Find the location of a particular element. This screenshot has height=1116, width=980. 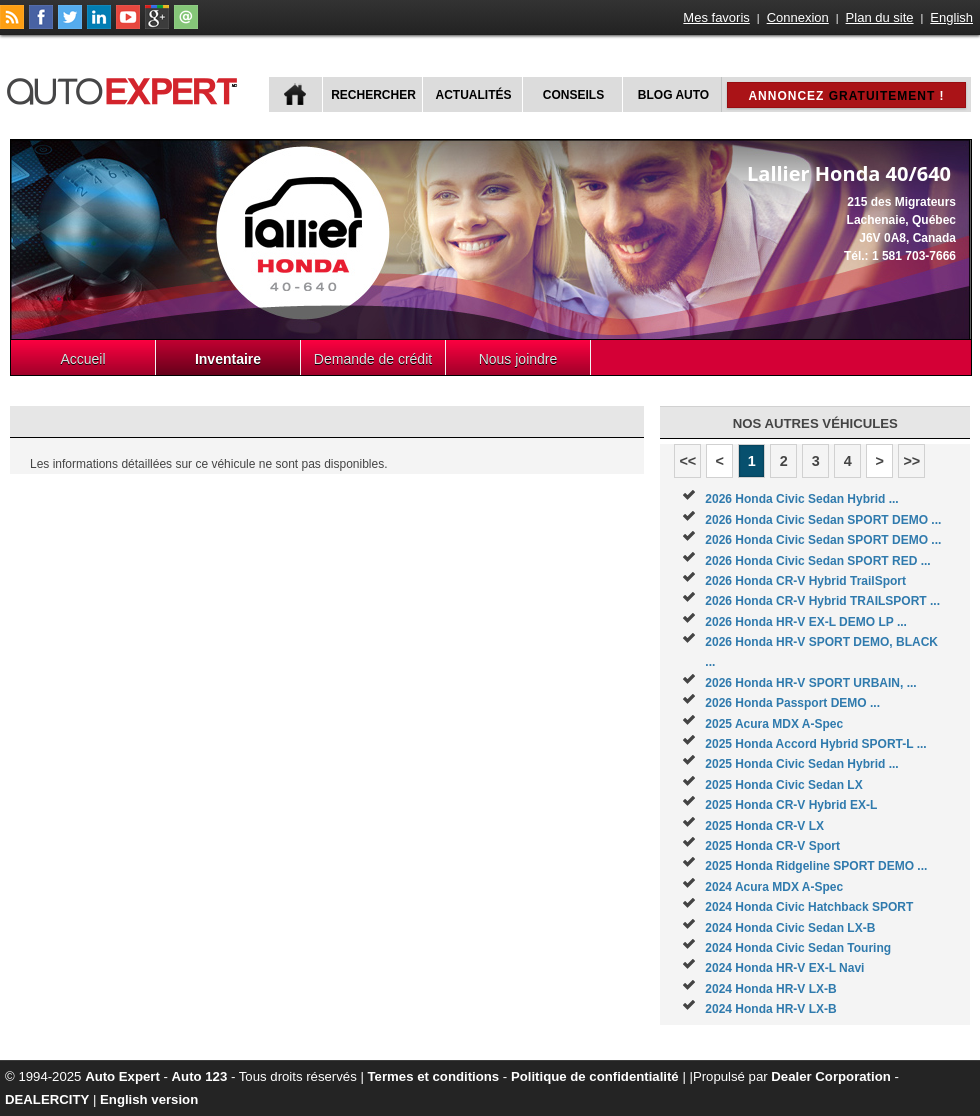

Auto Expert is located at coordinates (122, 1076).